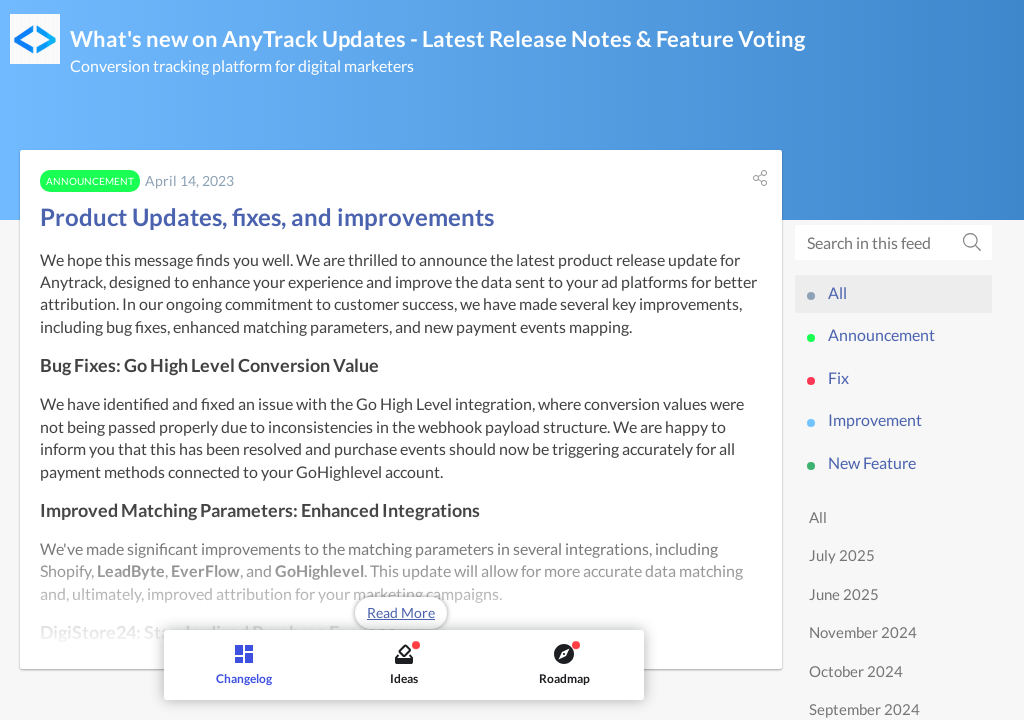 Image resolution: width=1024 pixels, height=720 pixels. I want to click on What's new on AnyTrack Updates - Latest Release Notes & Feature Voting, so click(437, 38).